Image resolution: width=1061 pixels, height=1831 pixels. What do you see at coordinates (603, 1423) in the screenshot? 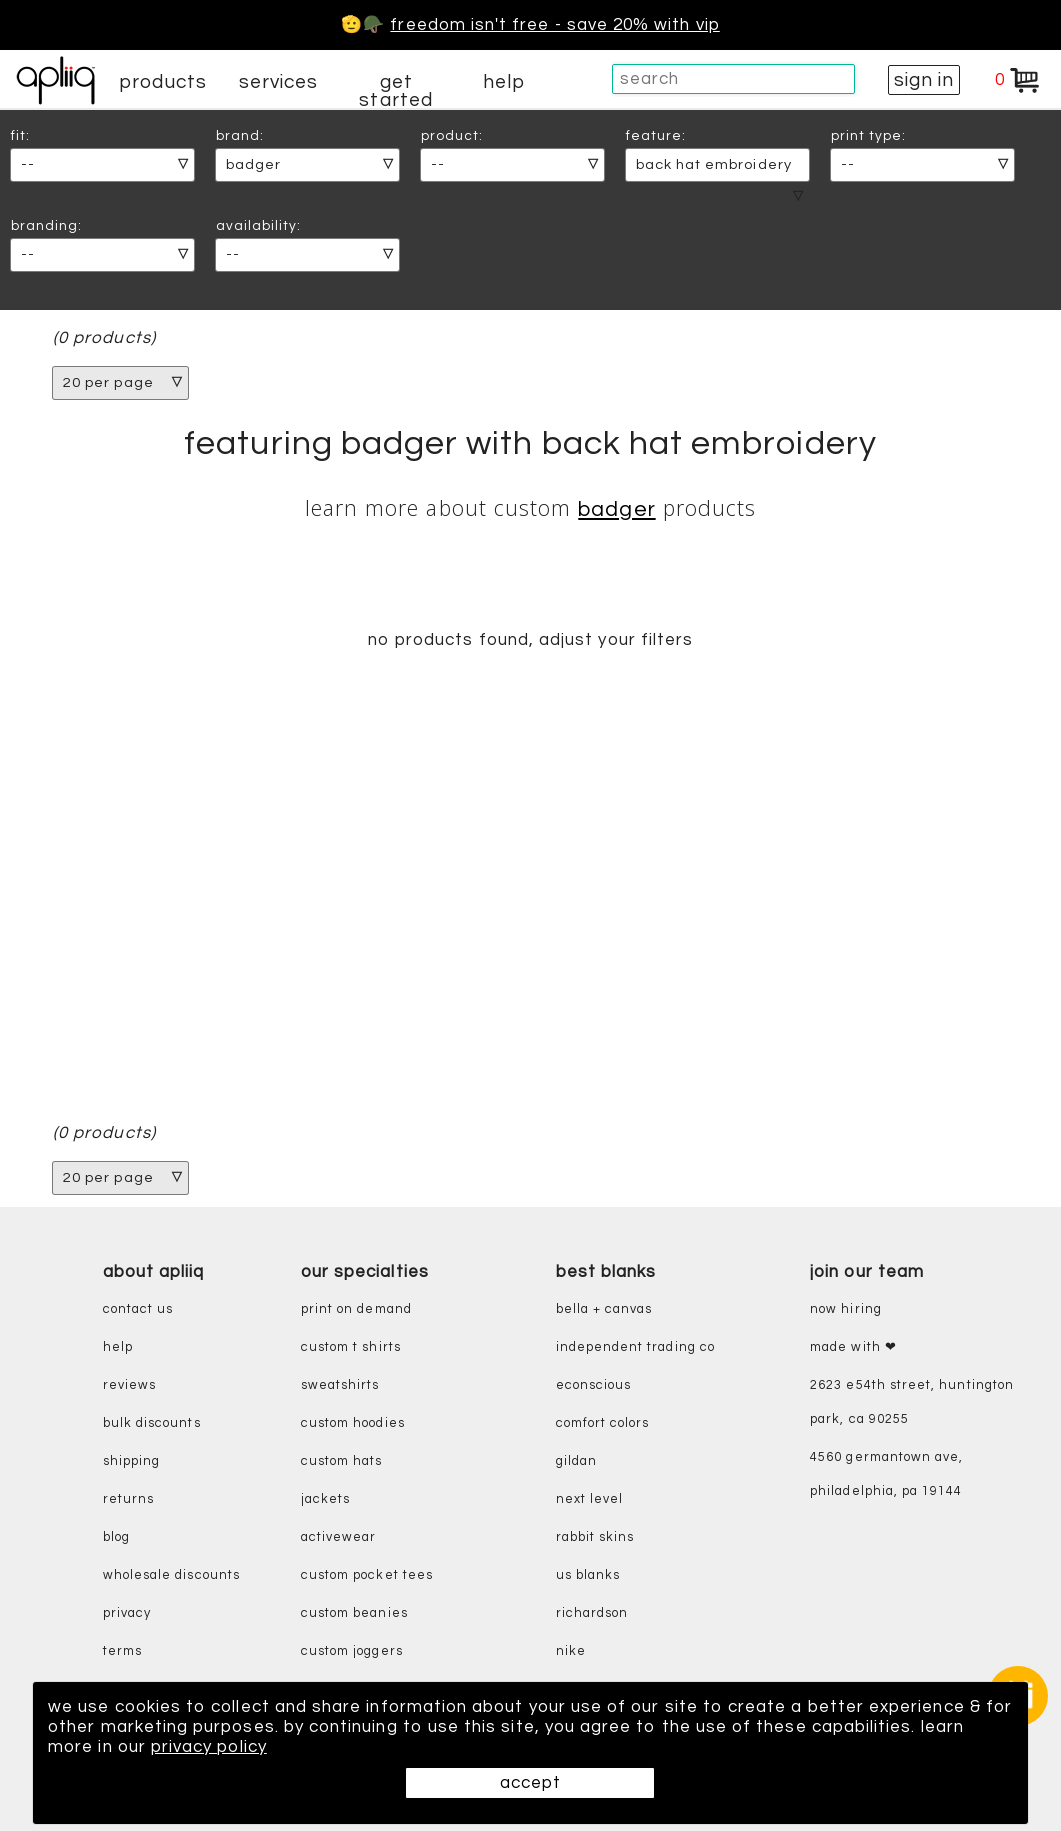
I see `comfort colors` at bounding box center [603, 1423].